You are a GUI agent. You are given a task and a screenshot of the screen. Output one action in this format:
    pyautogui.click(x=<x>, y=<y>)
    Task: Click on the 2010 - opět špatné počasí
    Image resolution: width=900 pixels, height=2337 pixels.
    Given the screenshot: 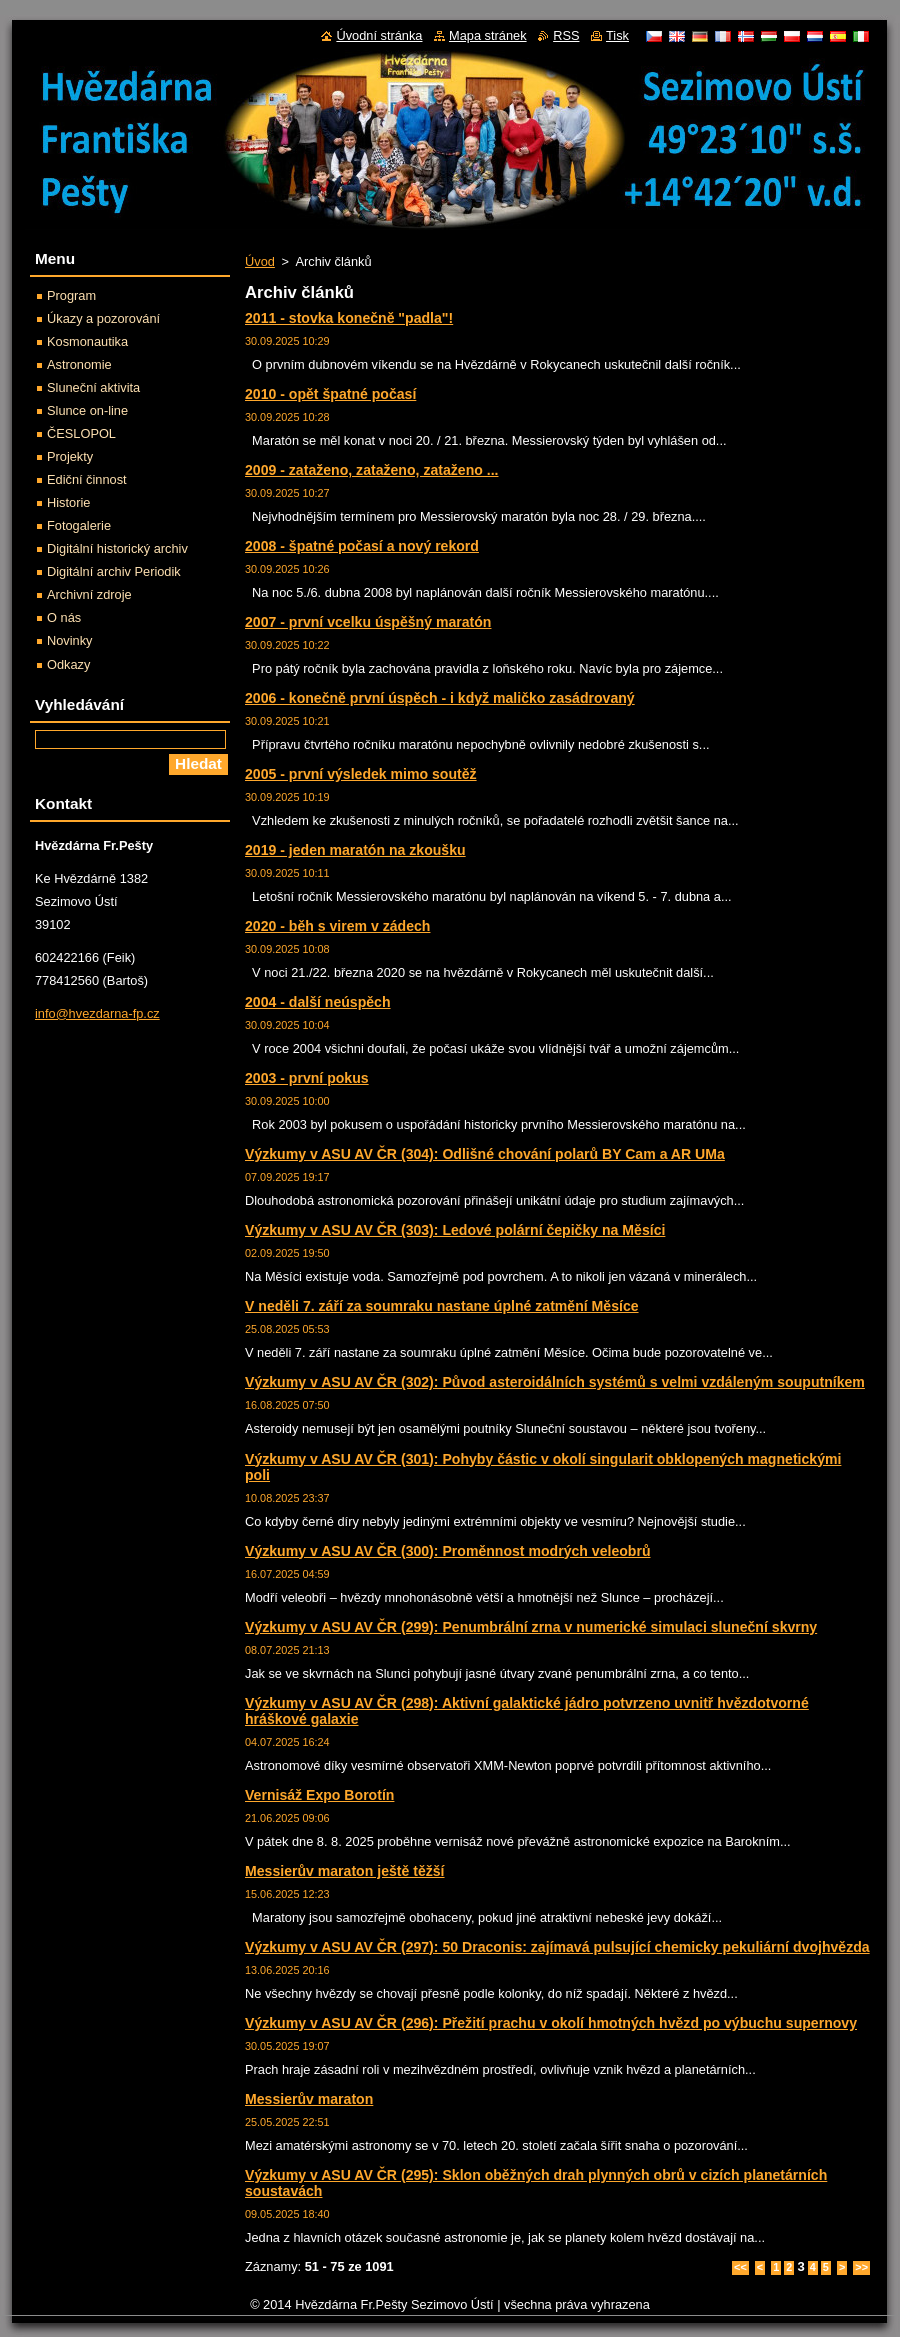 What is the action you would take?
    pyautogui.click(x=330, y=394)
    